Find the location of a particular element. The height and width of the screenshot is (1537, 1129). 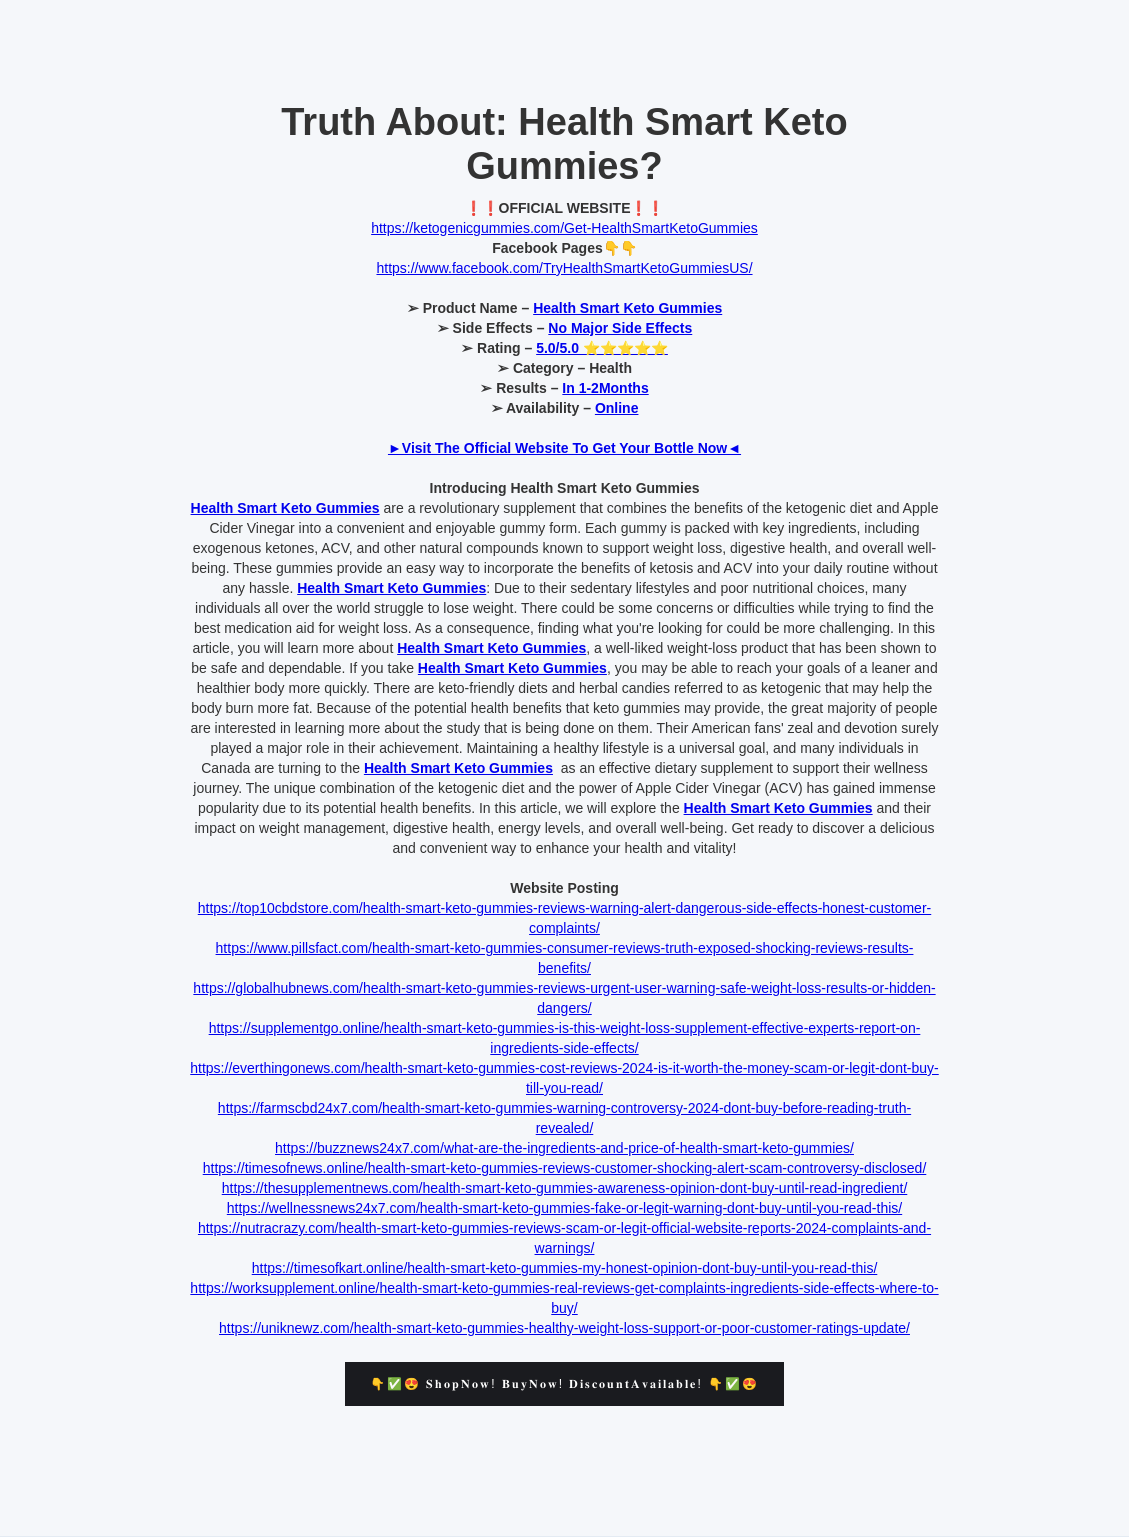

https://www.facebook.com/TryHealthSmartKetoGummiesUS/ is located at coordinates (564, 268).